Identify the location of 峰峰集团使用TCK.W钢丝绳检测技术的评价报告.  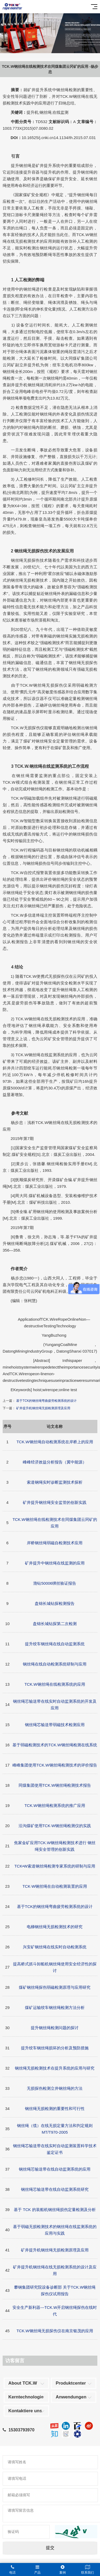
(54, 1765).